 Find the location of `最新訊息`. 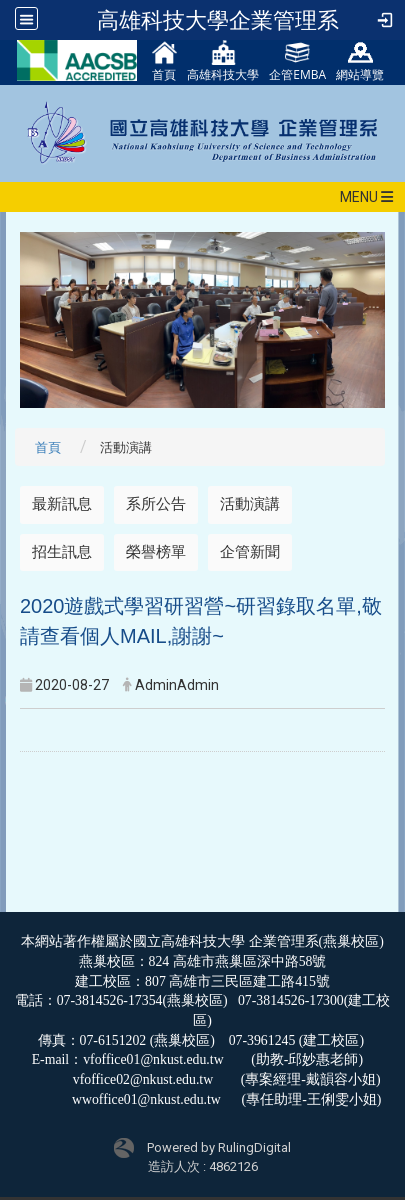

最新訊息 is located at coordinates (62, 504).